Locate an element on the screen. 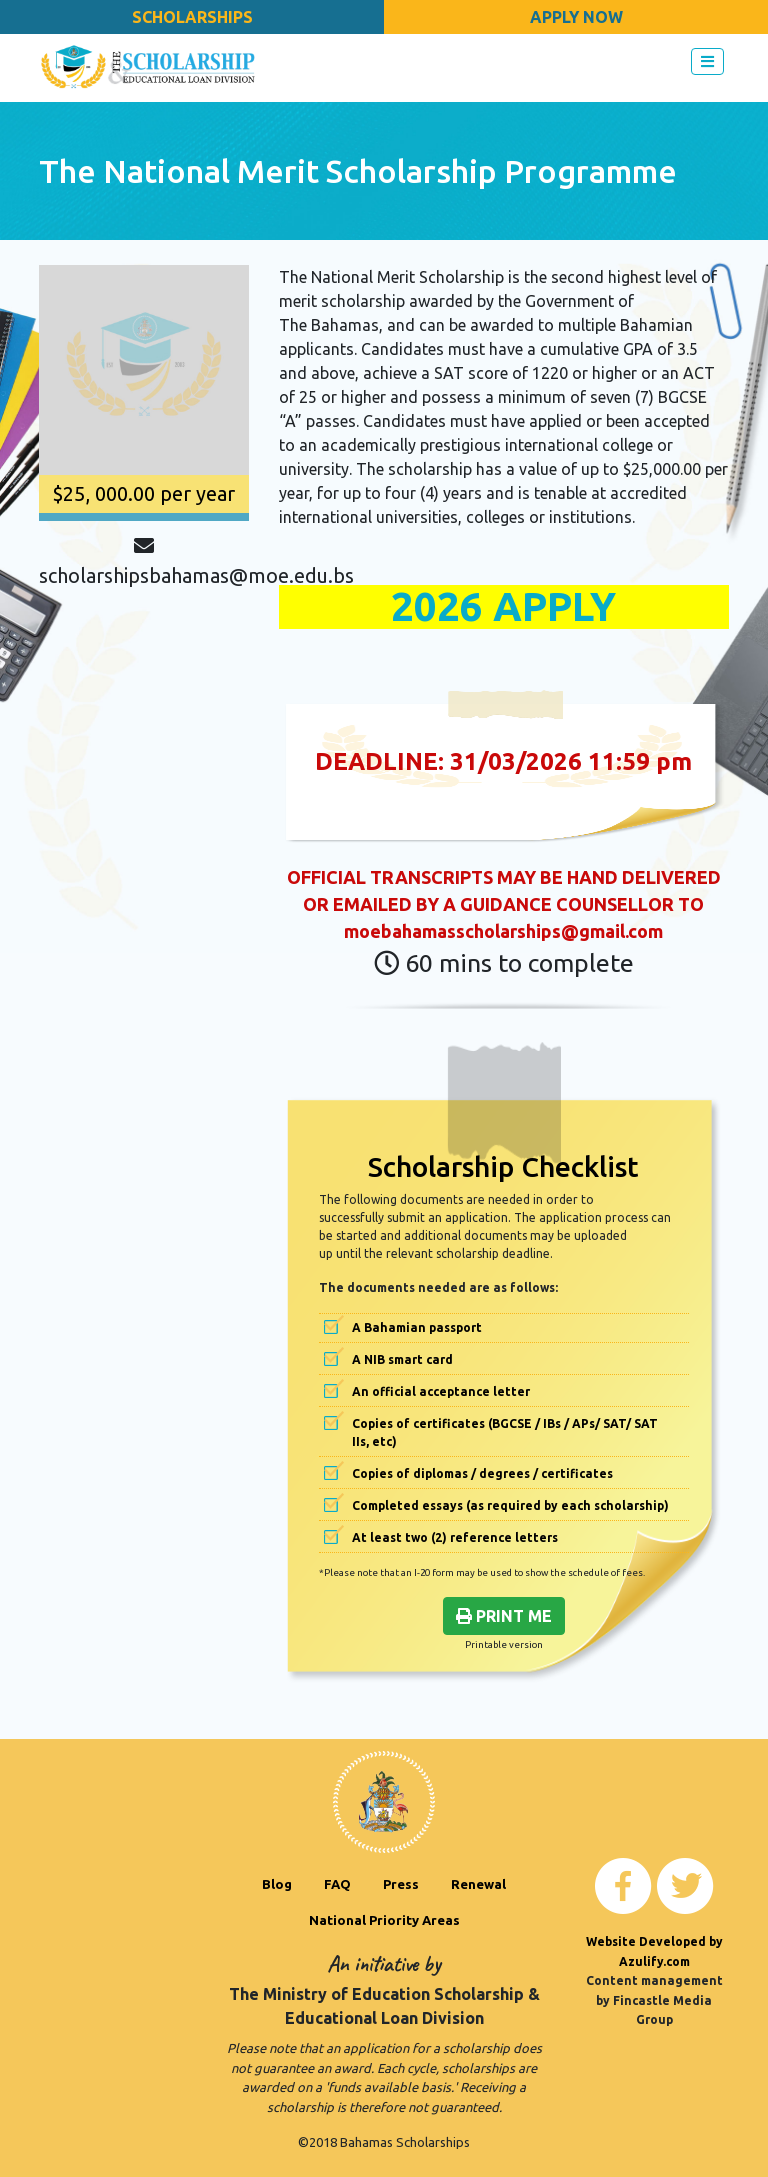 The height and width of the screenshot is (2177, 768). 2026 APPLY is located at coordinates (503, 606).